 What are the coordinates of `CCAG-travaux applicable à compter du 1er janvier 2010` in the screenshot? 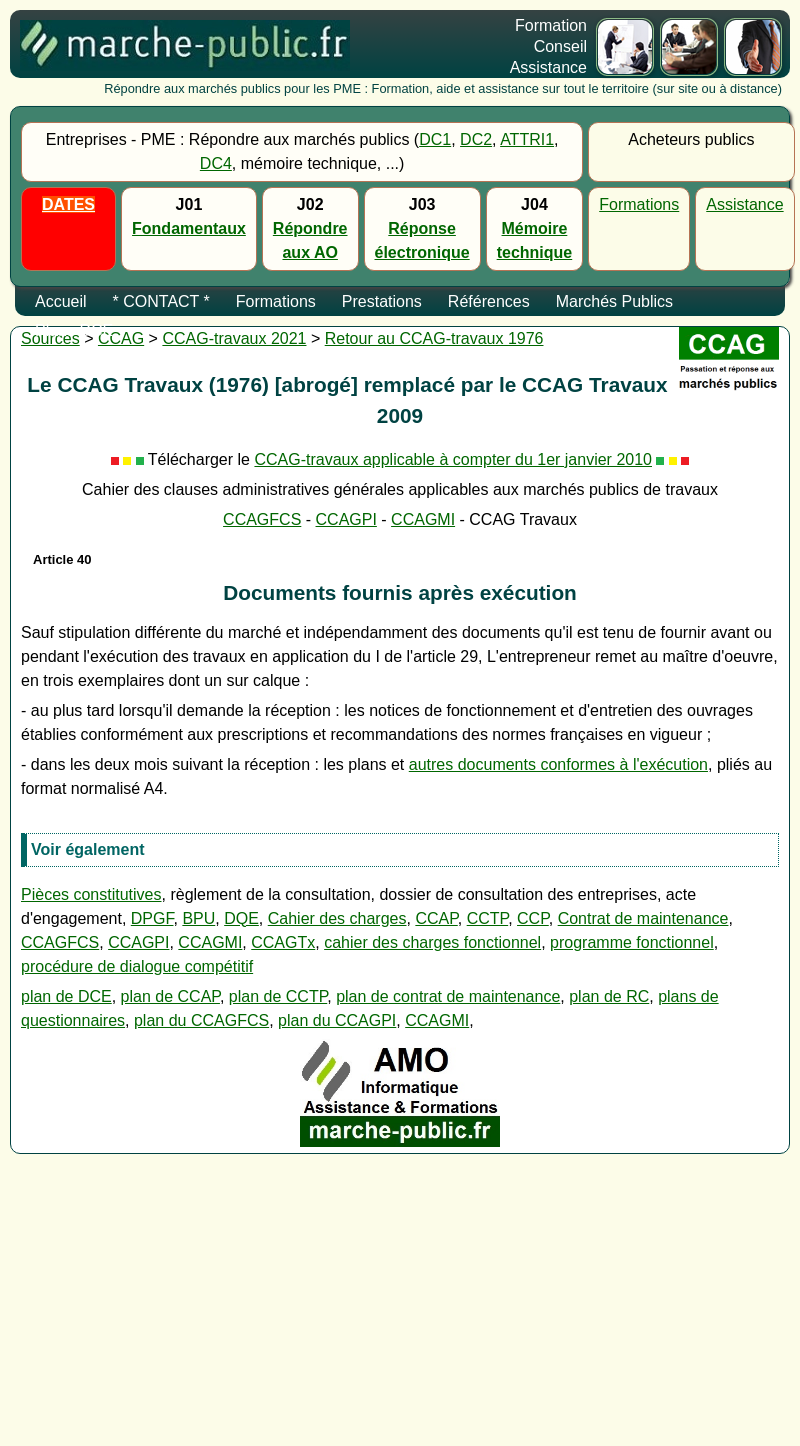 It's located at (453, 459).